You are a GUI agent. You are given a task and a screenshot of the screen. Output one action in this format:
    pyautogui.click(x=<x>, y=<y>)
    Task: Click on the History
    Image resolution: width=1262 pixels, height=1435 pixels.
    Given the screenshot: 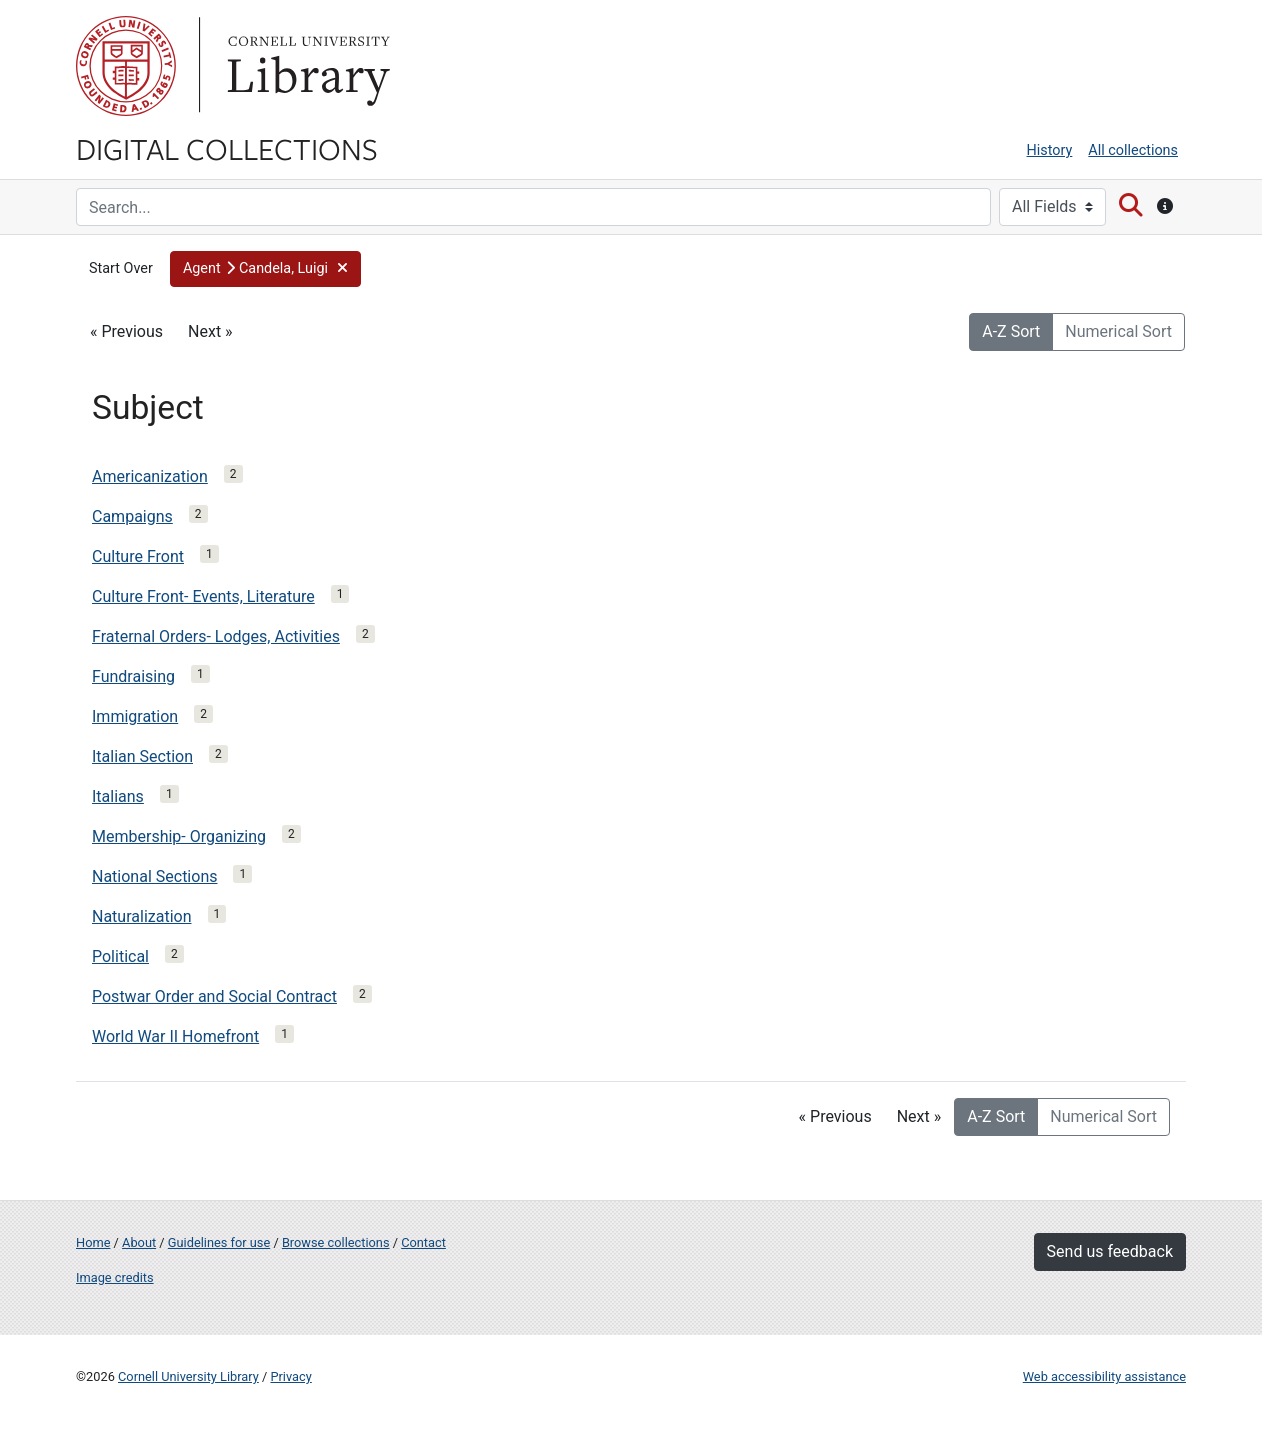 What is the action you would take?
    pyautogui.click(x=1050, y=150)
    